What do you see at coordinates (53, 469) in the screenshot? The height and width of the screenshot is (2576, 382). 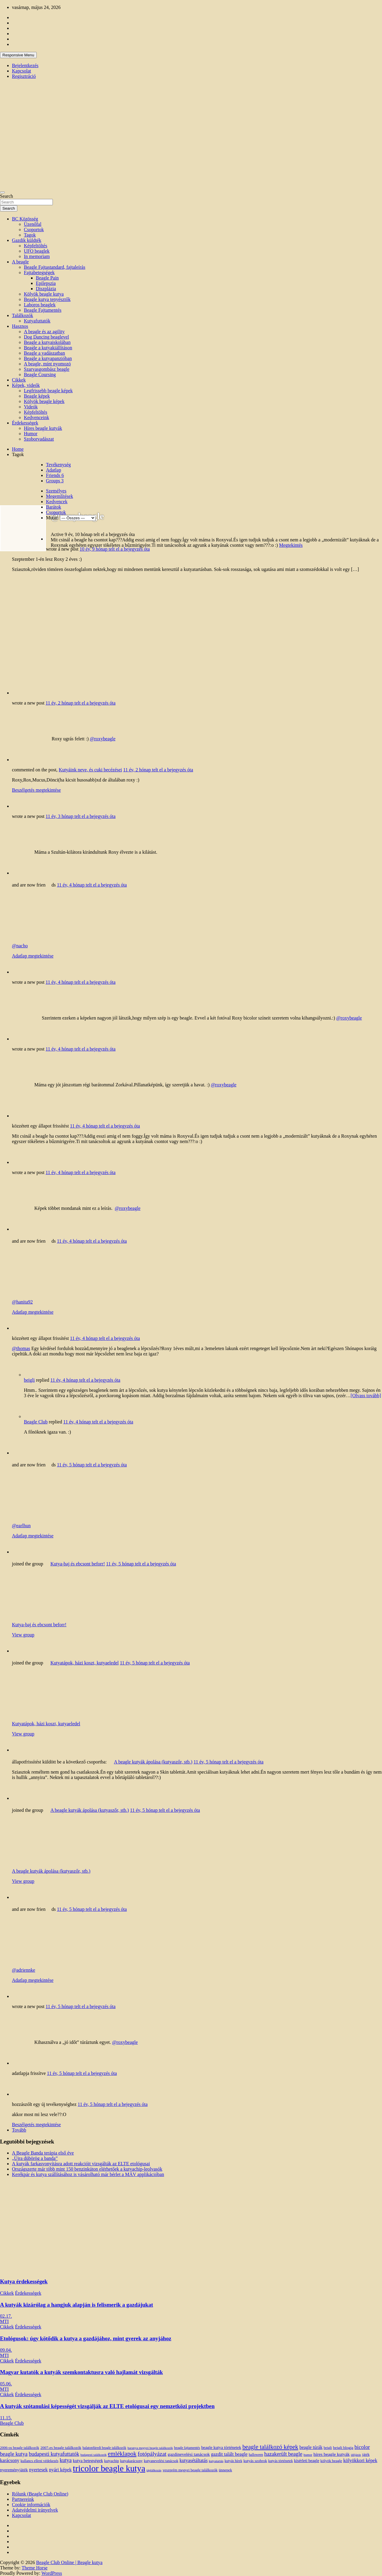 I see `Adatlap` at bounding box center [53, 469].